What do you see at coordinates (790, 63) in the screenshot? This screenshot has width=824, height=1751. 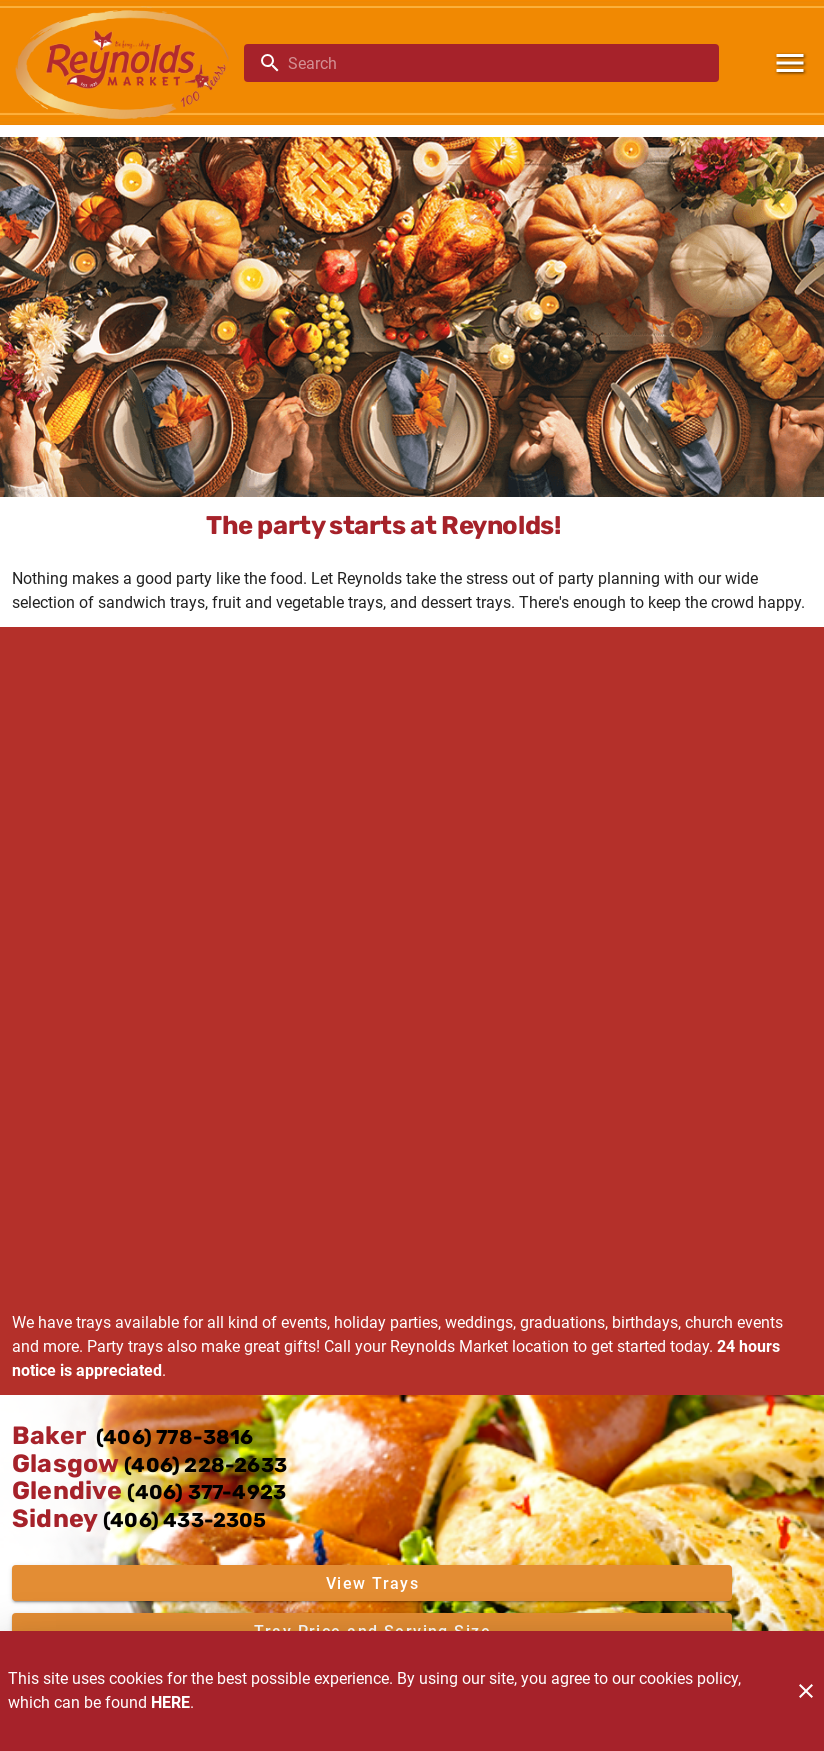 I see `[Main Menu]` at bounding box center [790, 63].